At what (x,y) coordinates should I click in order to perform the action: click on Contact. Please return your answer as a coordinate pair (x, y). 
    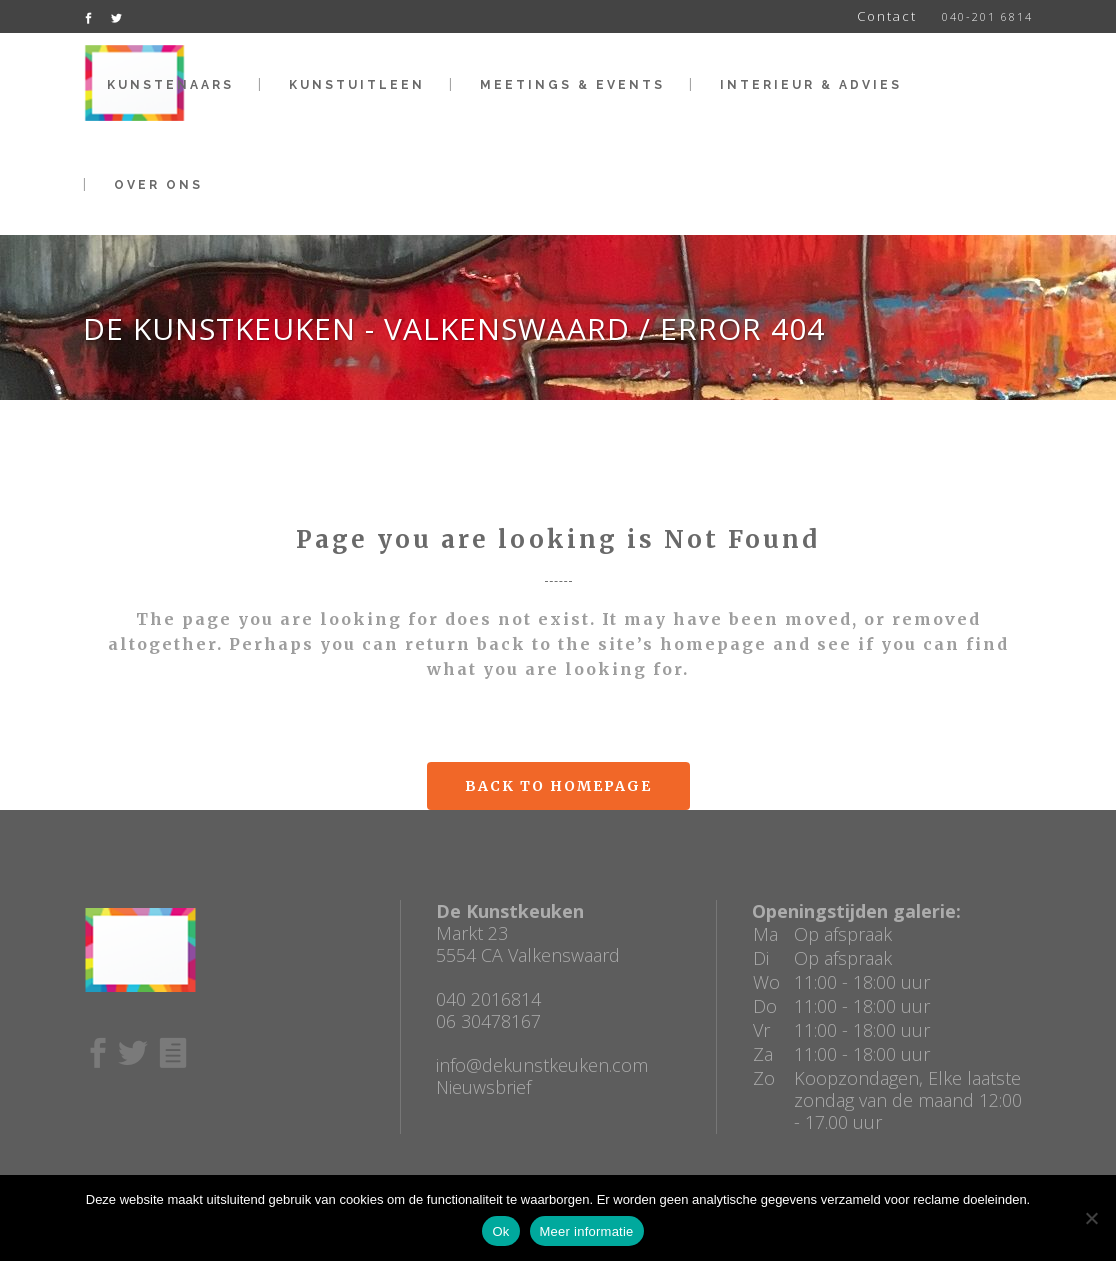
    Looking at the image, I should click on (887, 16).